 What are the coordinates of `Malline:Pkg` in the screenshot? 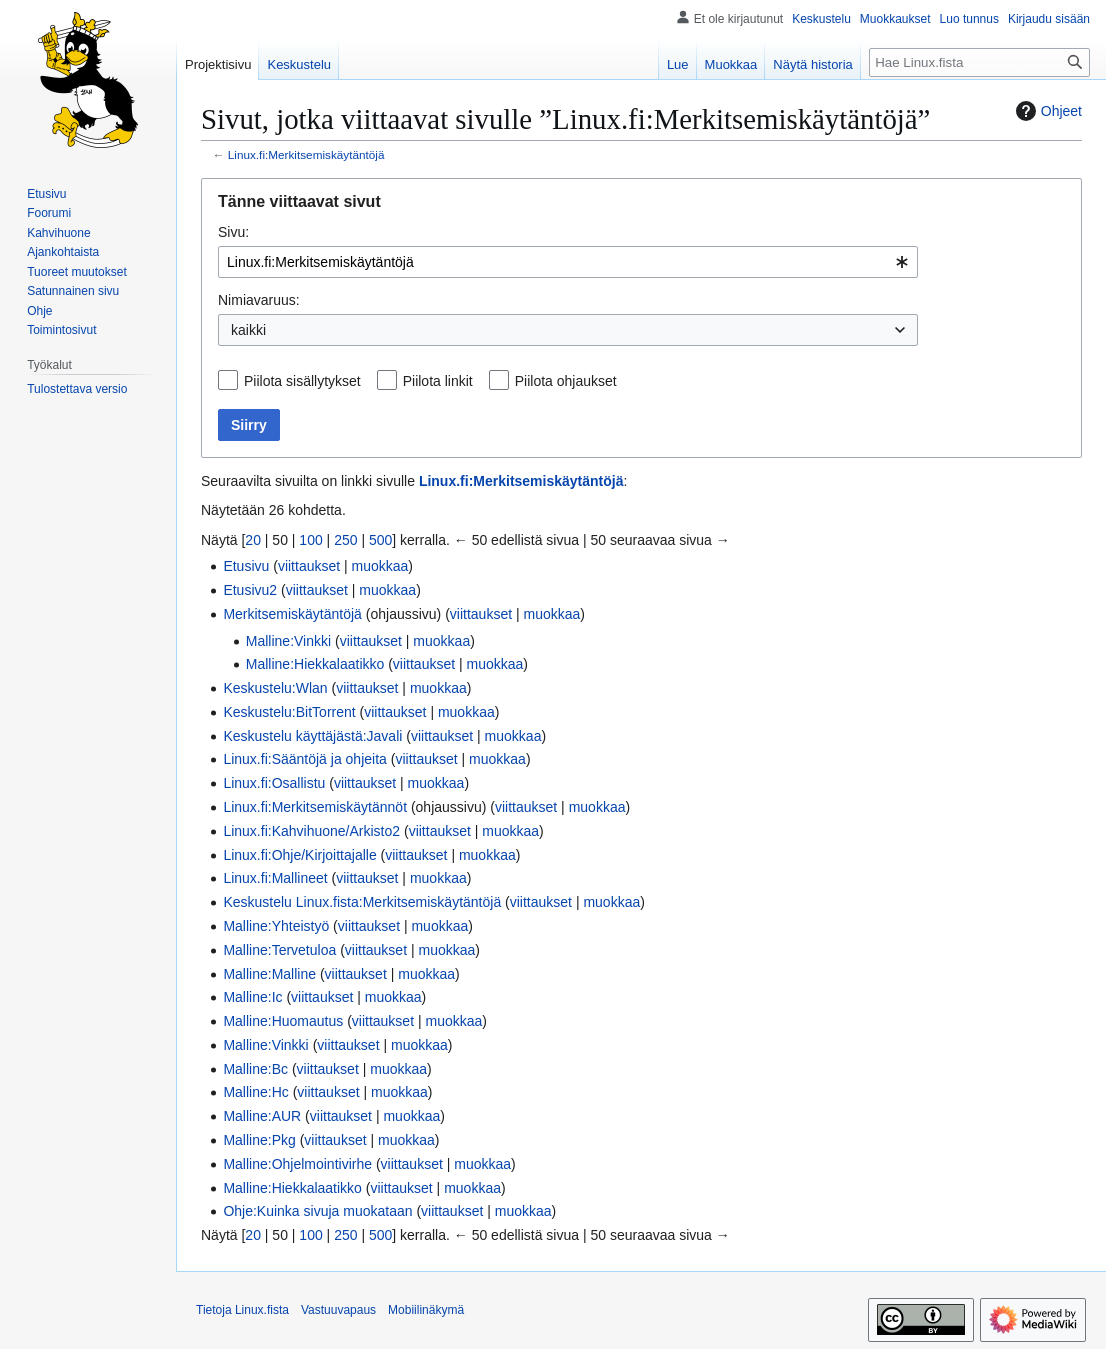 It's located at (259, 1140).